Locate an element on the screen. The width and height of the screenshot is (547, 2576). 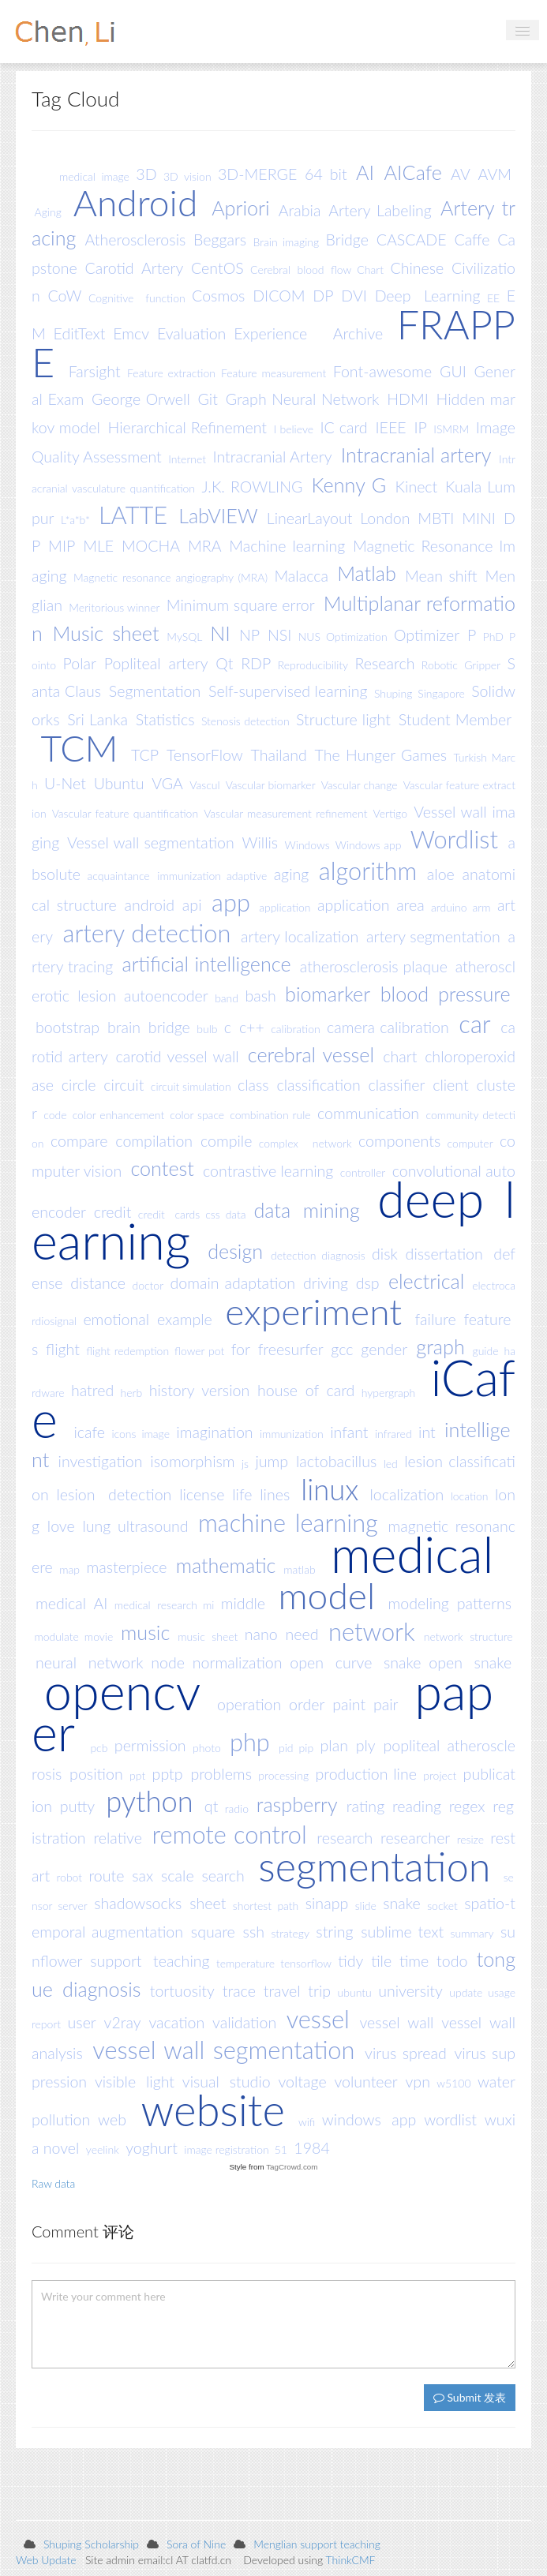
3D-MERGE is located at coordinates (257, 174).